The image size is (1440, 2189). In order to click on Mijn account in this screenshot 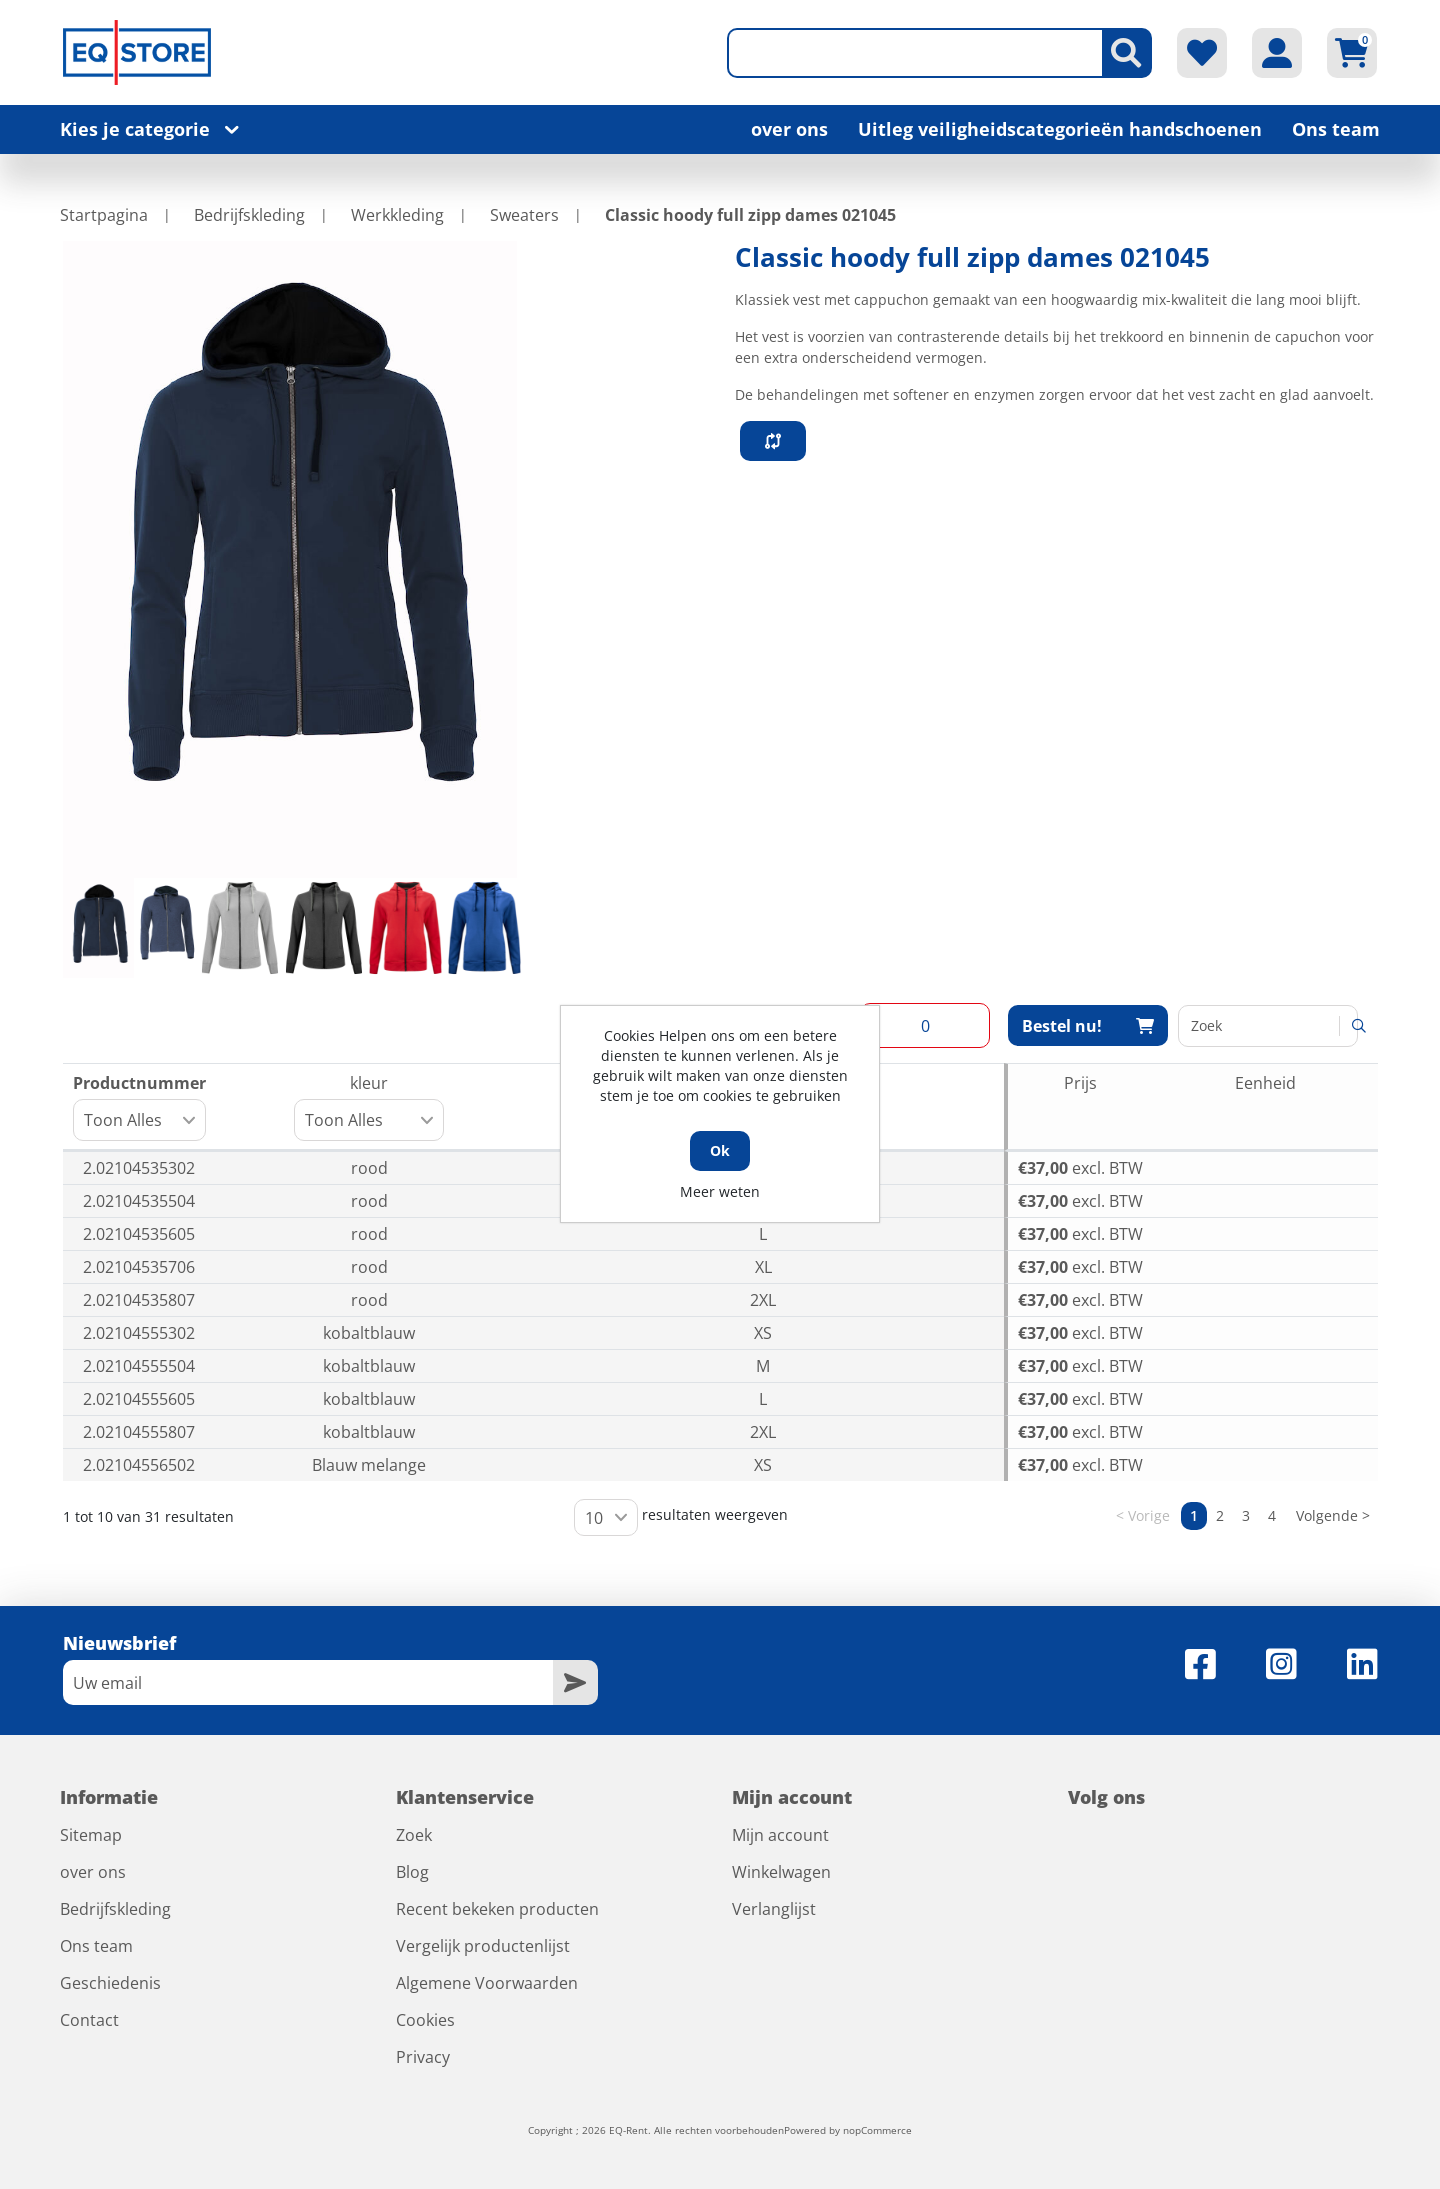, I will do `click(780, 1835)`.